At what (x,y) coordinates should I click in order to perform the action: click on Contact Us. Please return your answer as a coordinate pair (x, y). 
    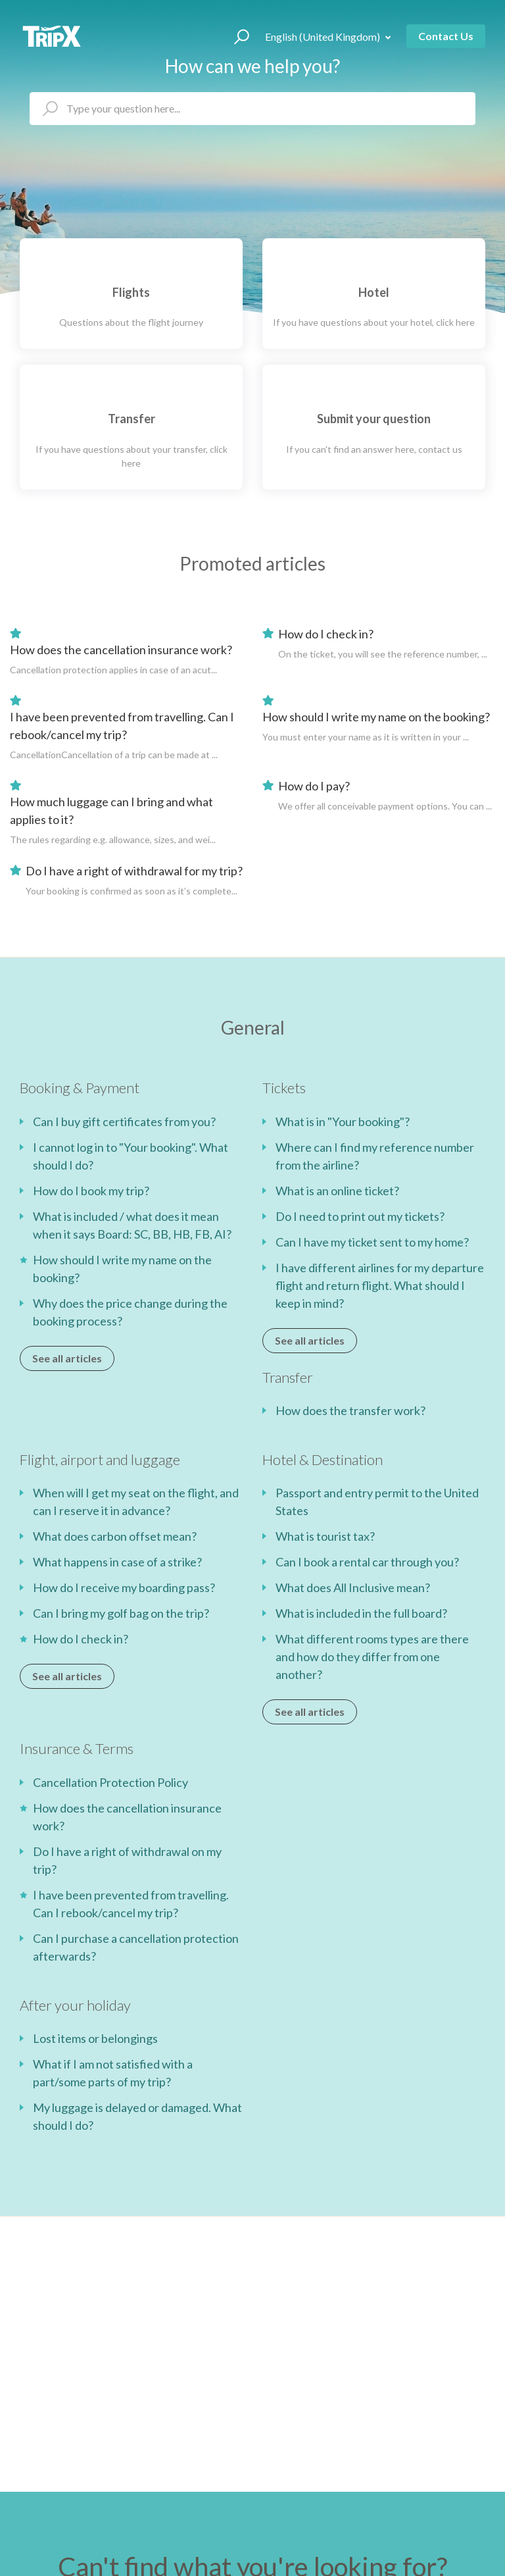
    Looking at the image, I should click on (445, 36).